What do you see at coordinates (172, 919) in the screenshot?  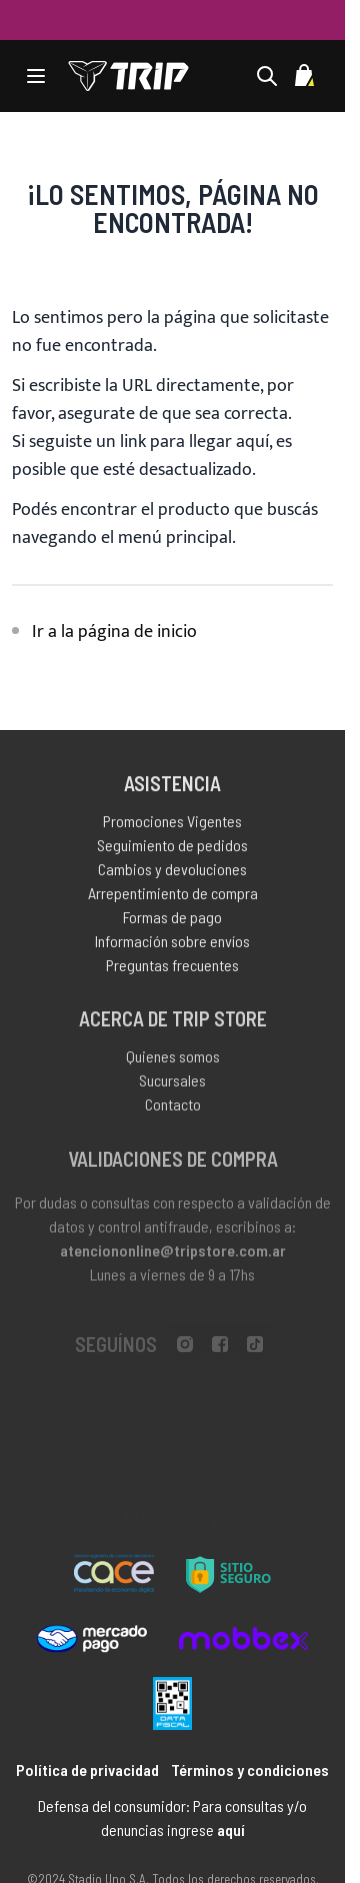 I see `Formas de pago` at bounding box center [172, 919].